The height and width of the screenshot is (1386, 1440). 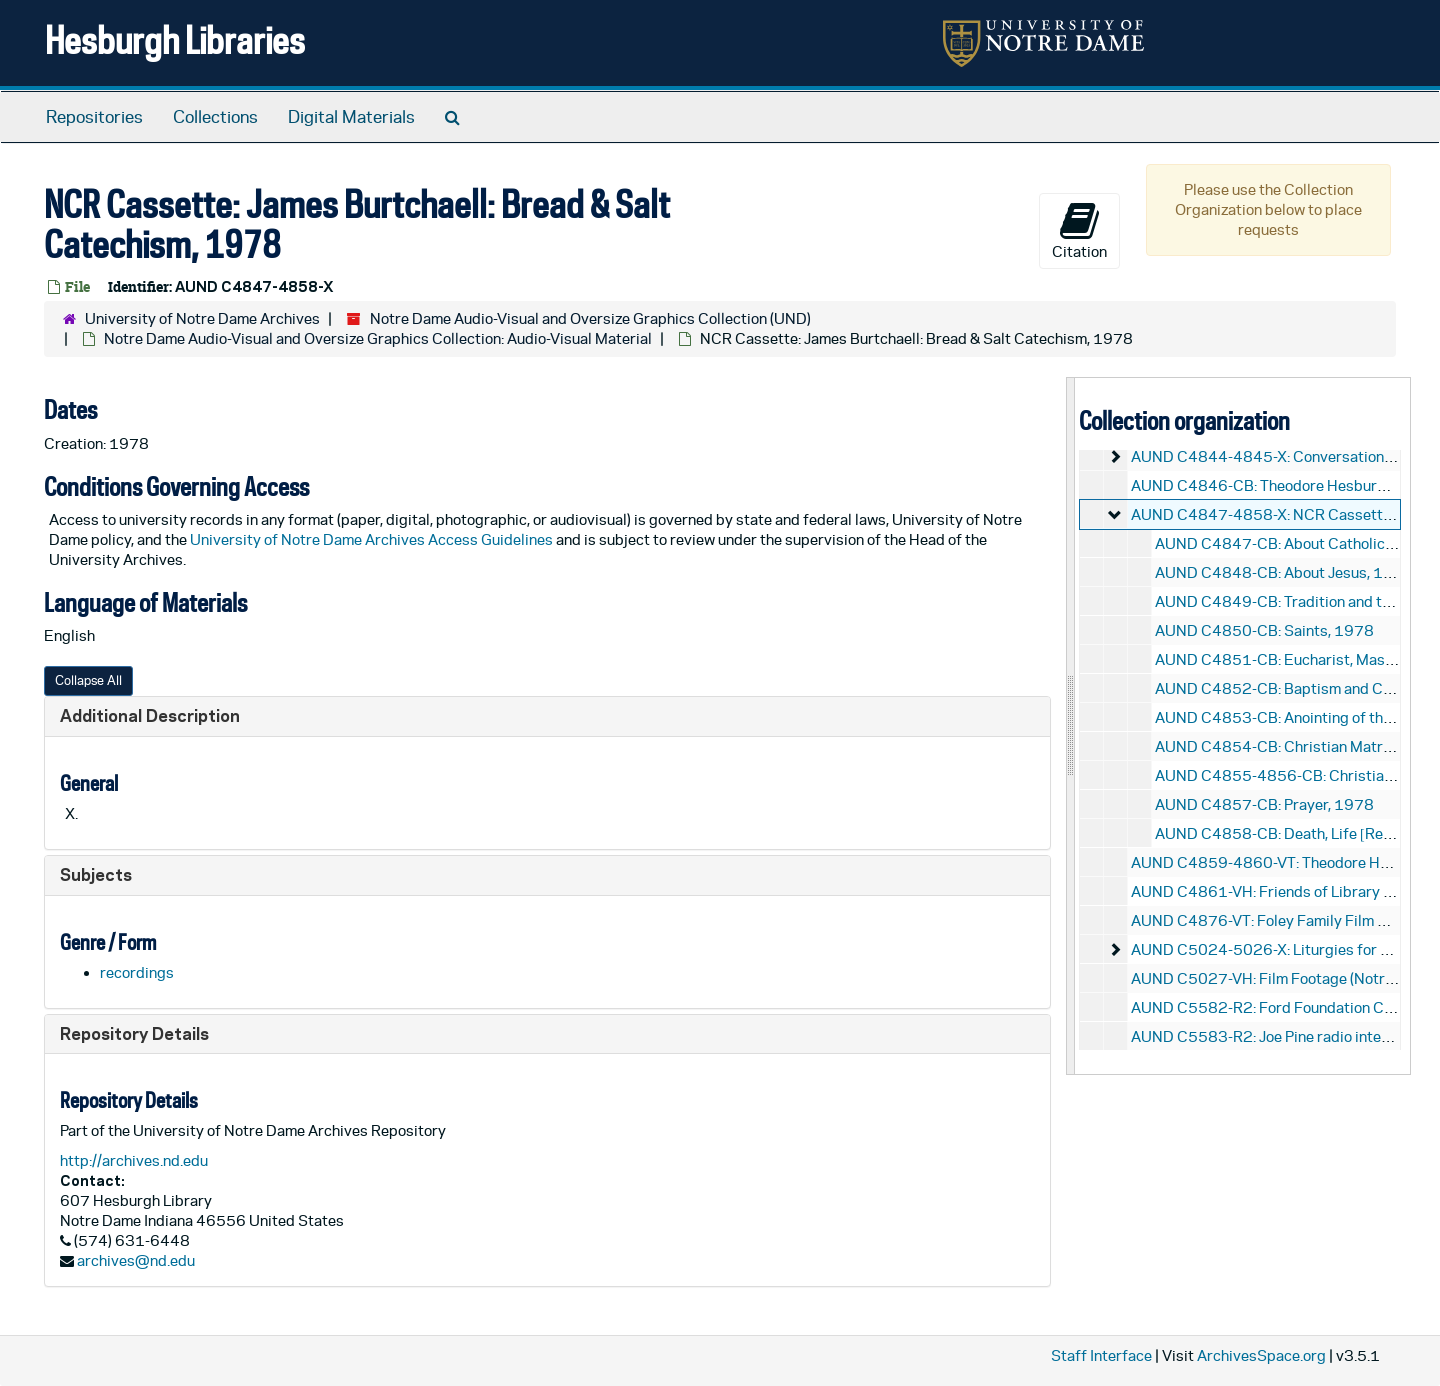 What do you see at coordinates (215, 117) in the screenshot?
I see `Collections` at bounding box center [215, 117].